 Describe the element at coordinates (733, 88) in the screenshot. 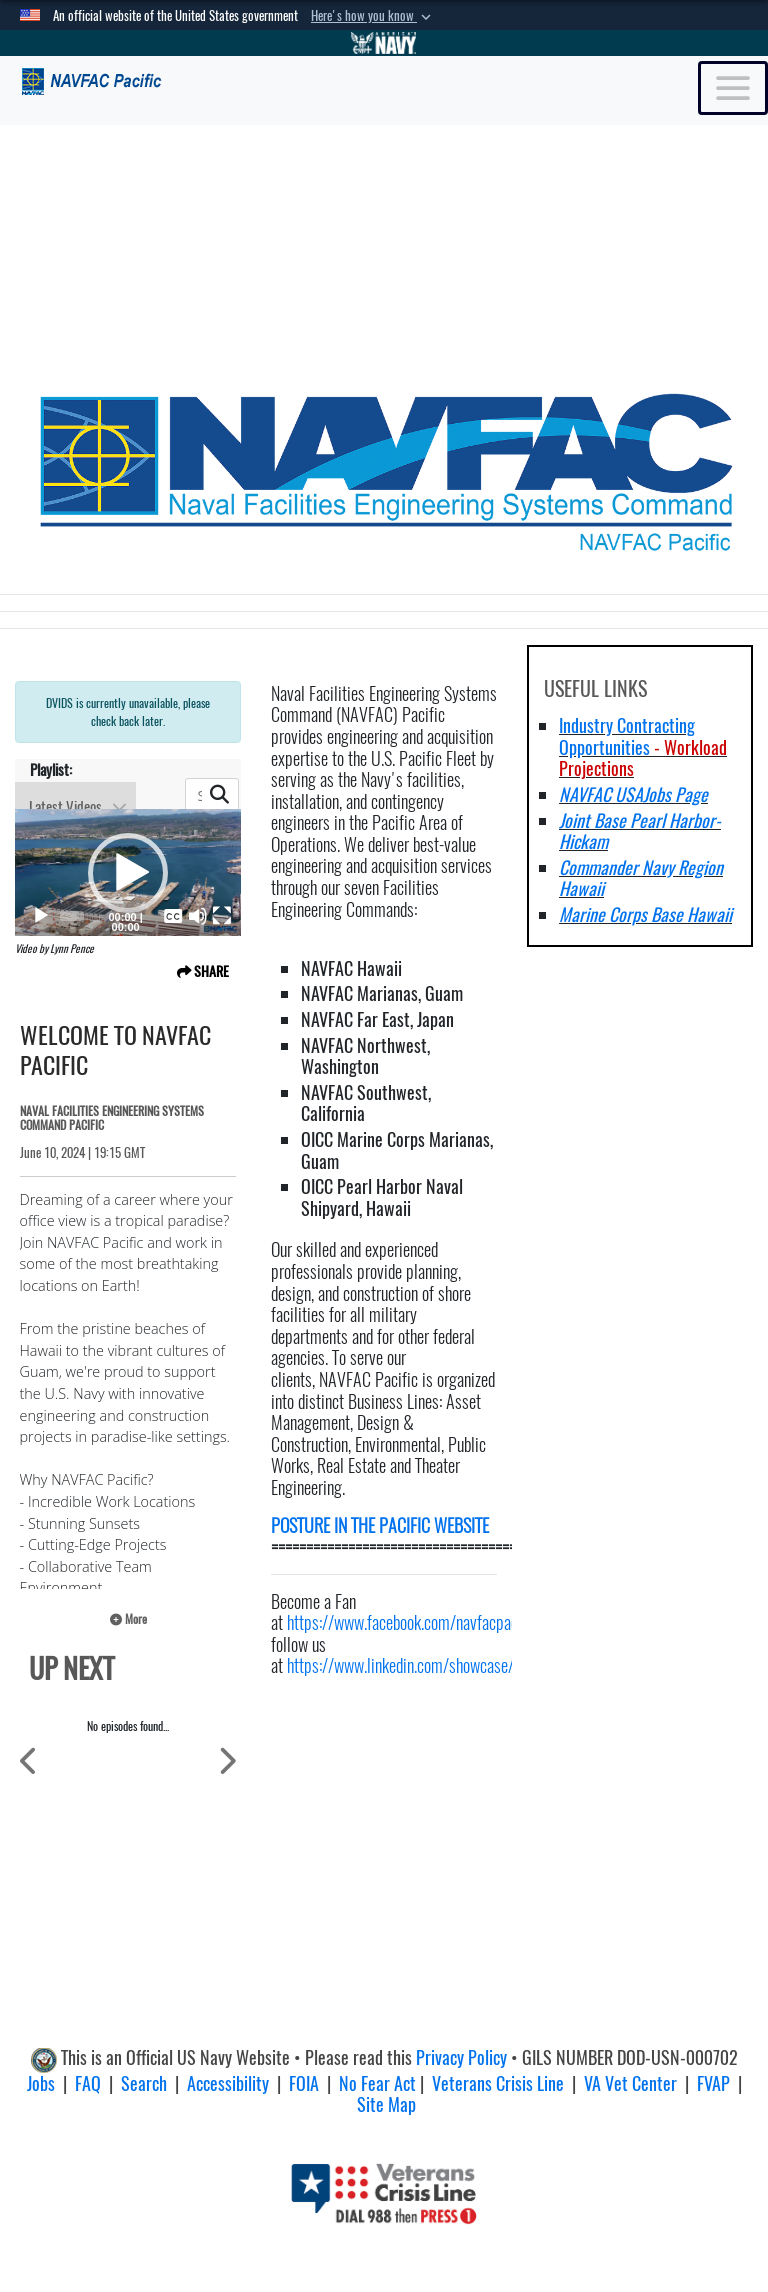

I see `[Toggle navigation]` at that location.